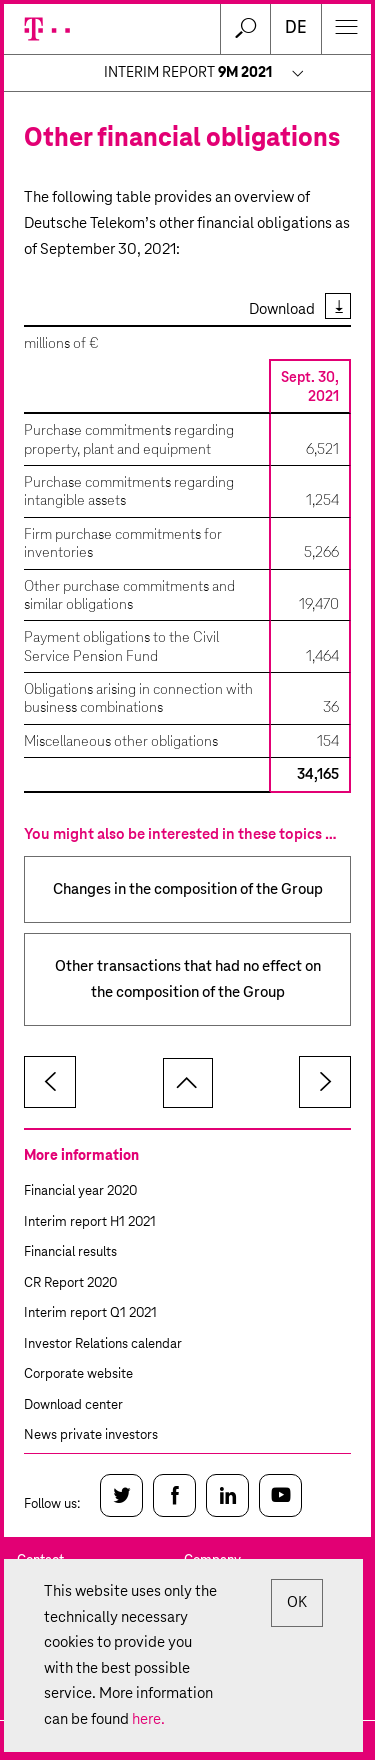 This screenshot has height=1760, width=375. I want to click on CR Report 2020, so click(70, 1283).